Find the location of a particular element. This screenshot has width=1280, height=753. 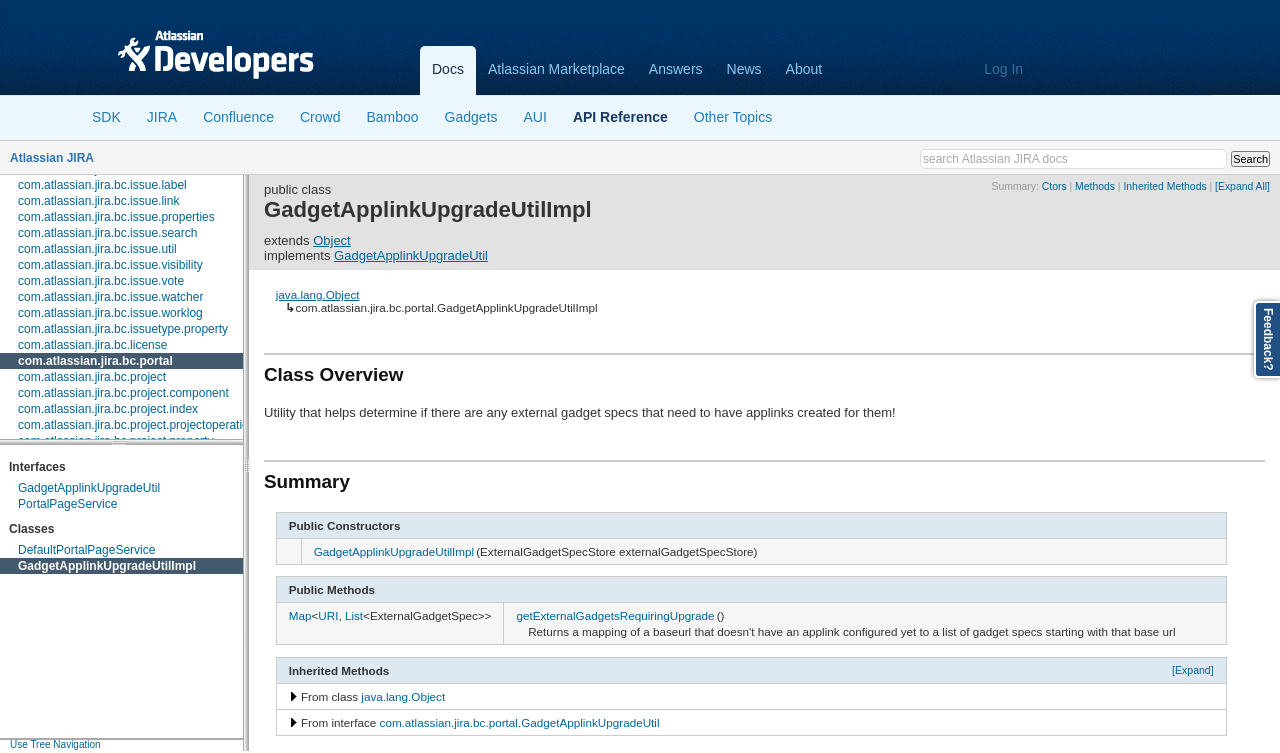

java.lang.Object is located at coordinates (318, 294).